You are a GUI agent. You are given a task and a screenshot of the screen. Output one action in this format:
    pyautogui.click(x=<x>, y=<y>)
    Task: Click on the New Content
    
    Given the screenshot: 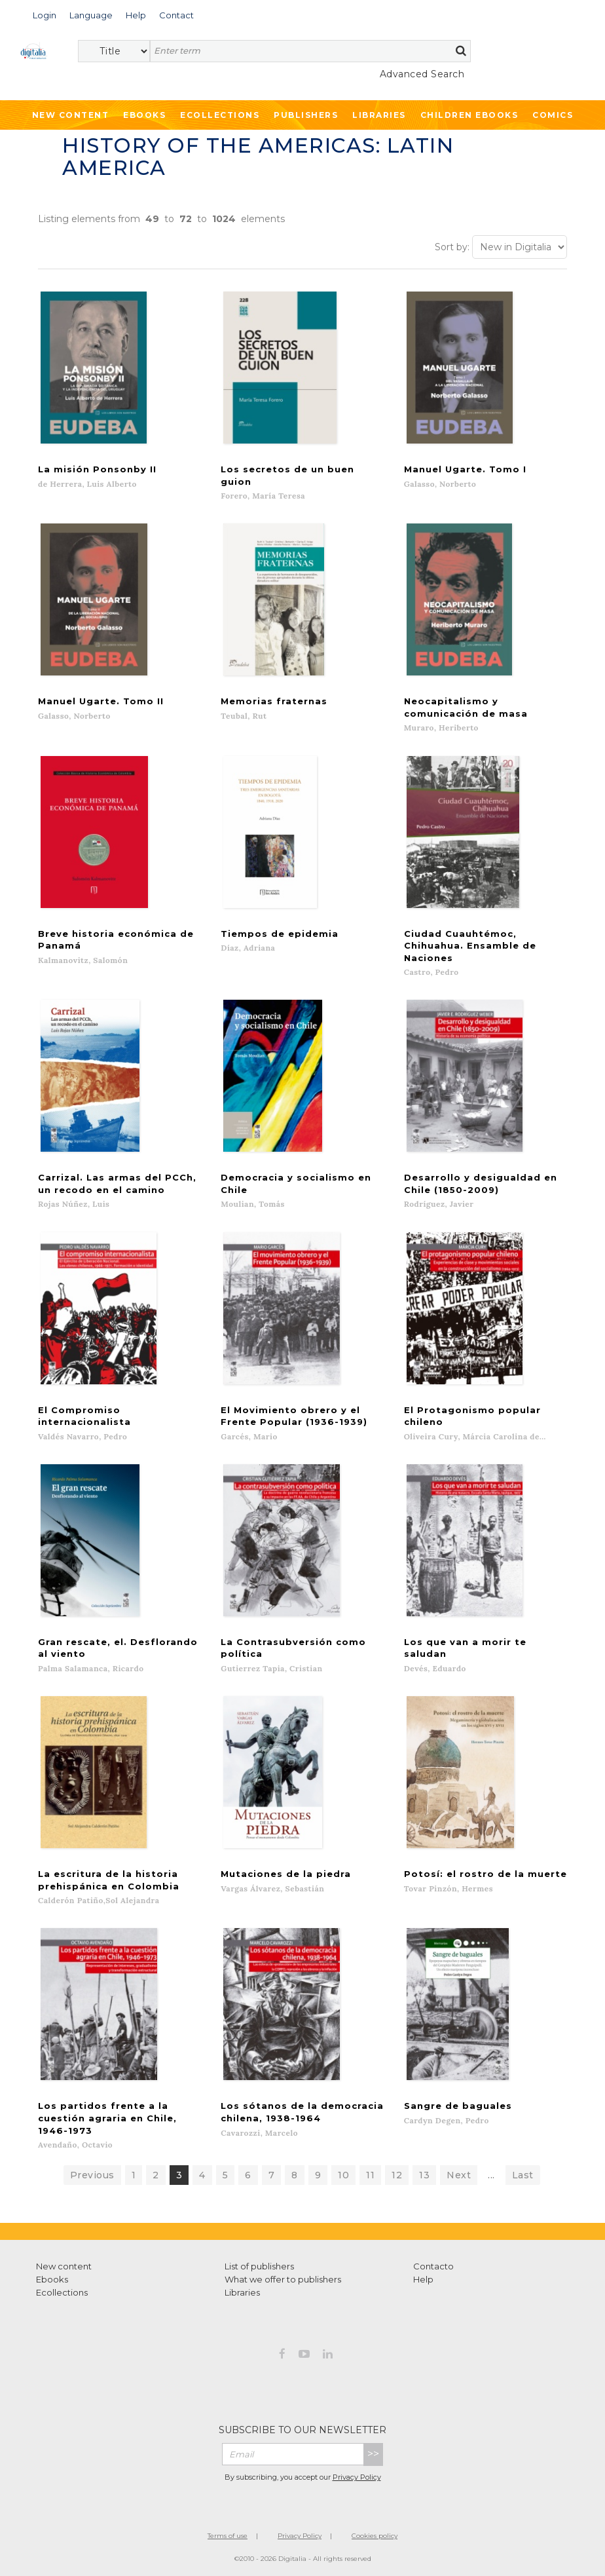 What is the action you would take?
    pyautogui.click(x=70, y=115)
    